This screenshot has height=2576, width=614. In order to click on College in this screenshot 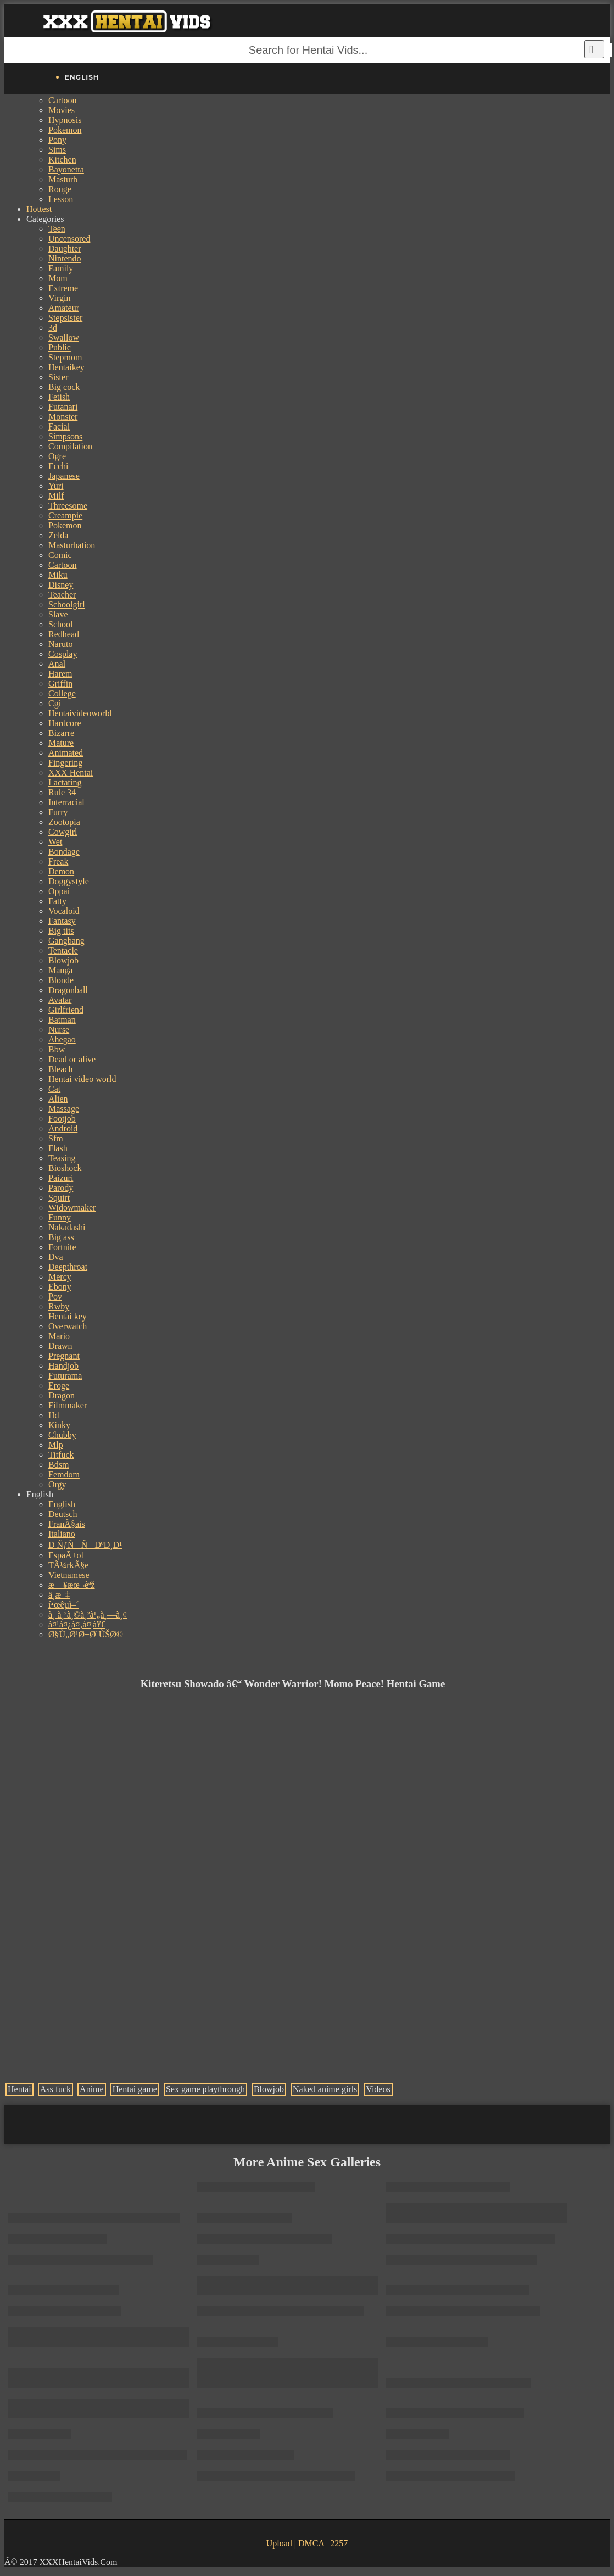, I will do `click(62, 693)`.